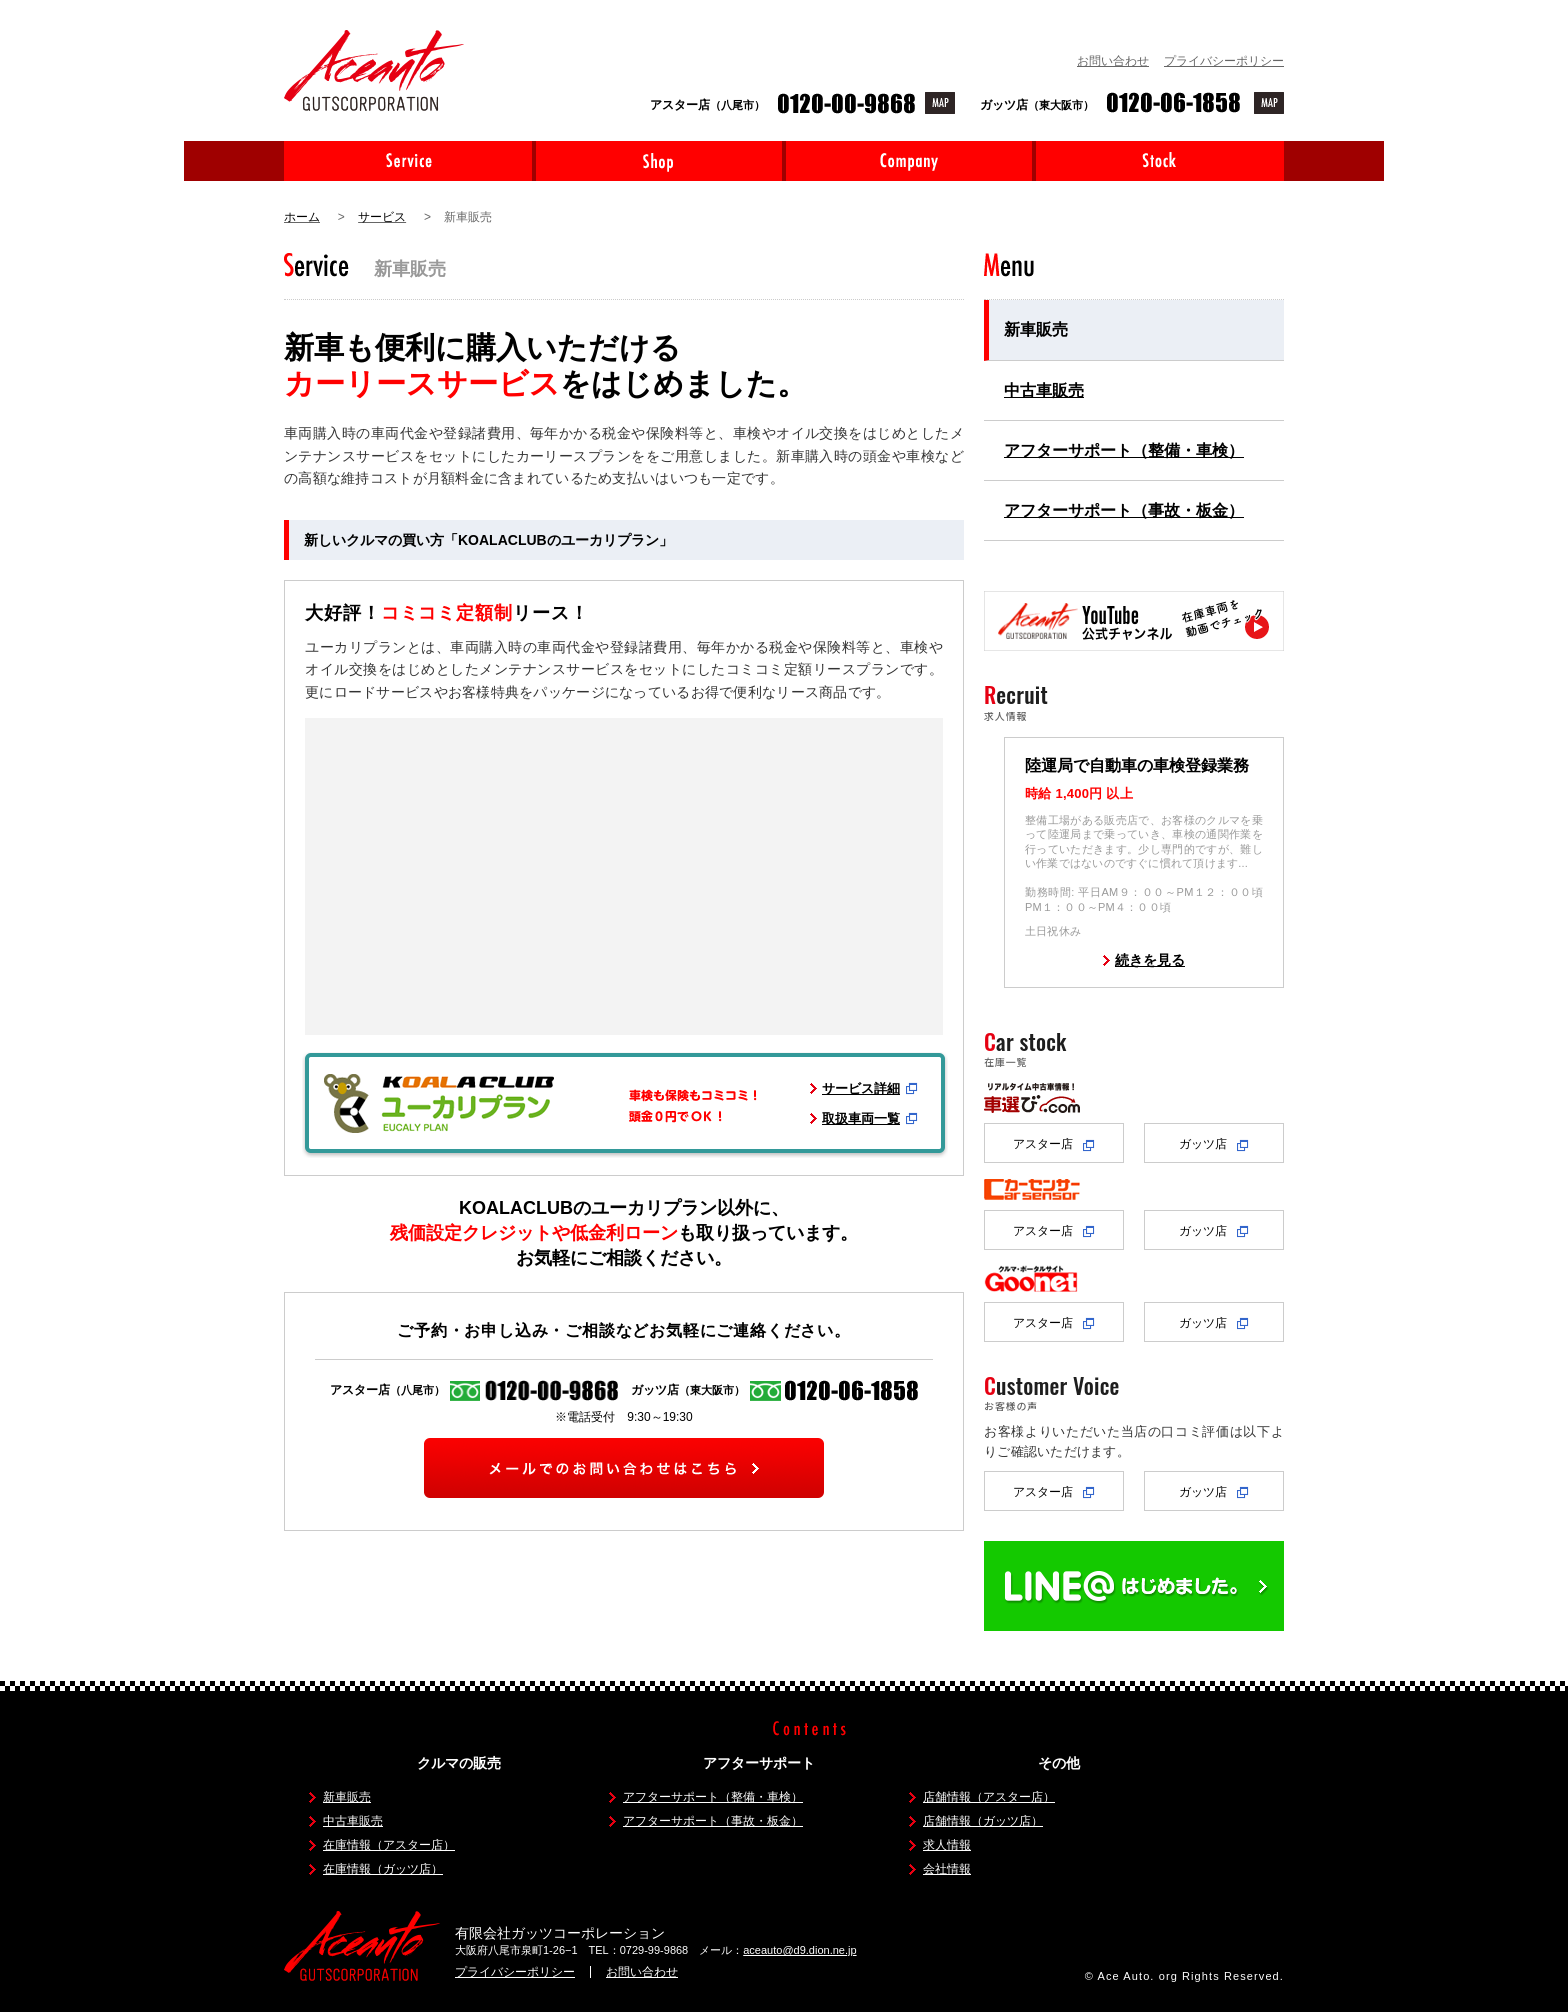 The image size is (1568, 2012). I want to click on 新車販売, so click(1036, 329).